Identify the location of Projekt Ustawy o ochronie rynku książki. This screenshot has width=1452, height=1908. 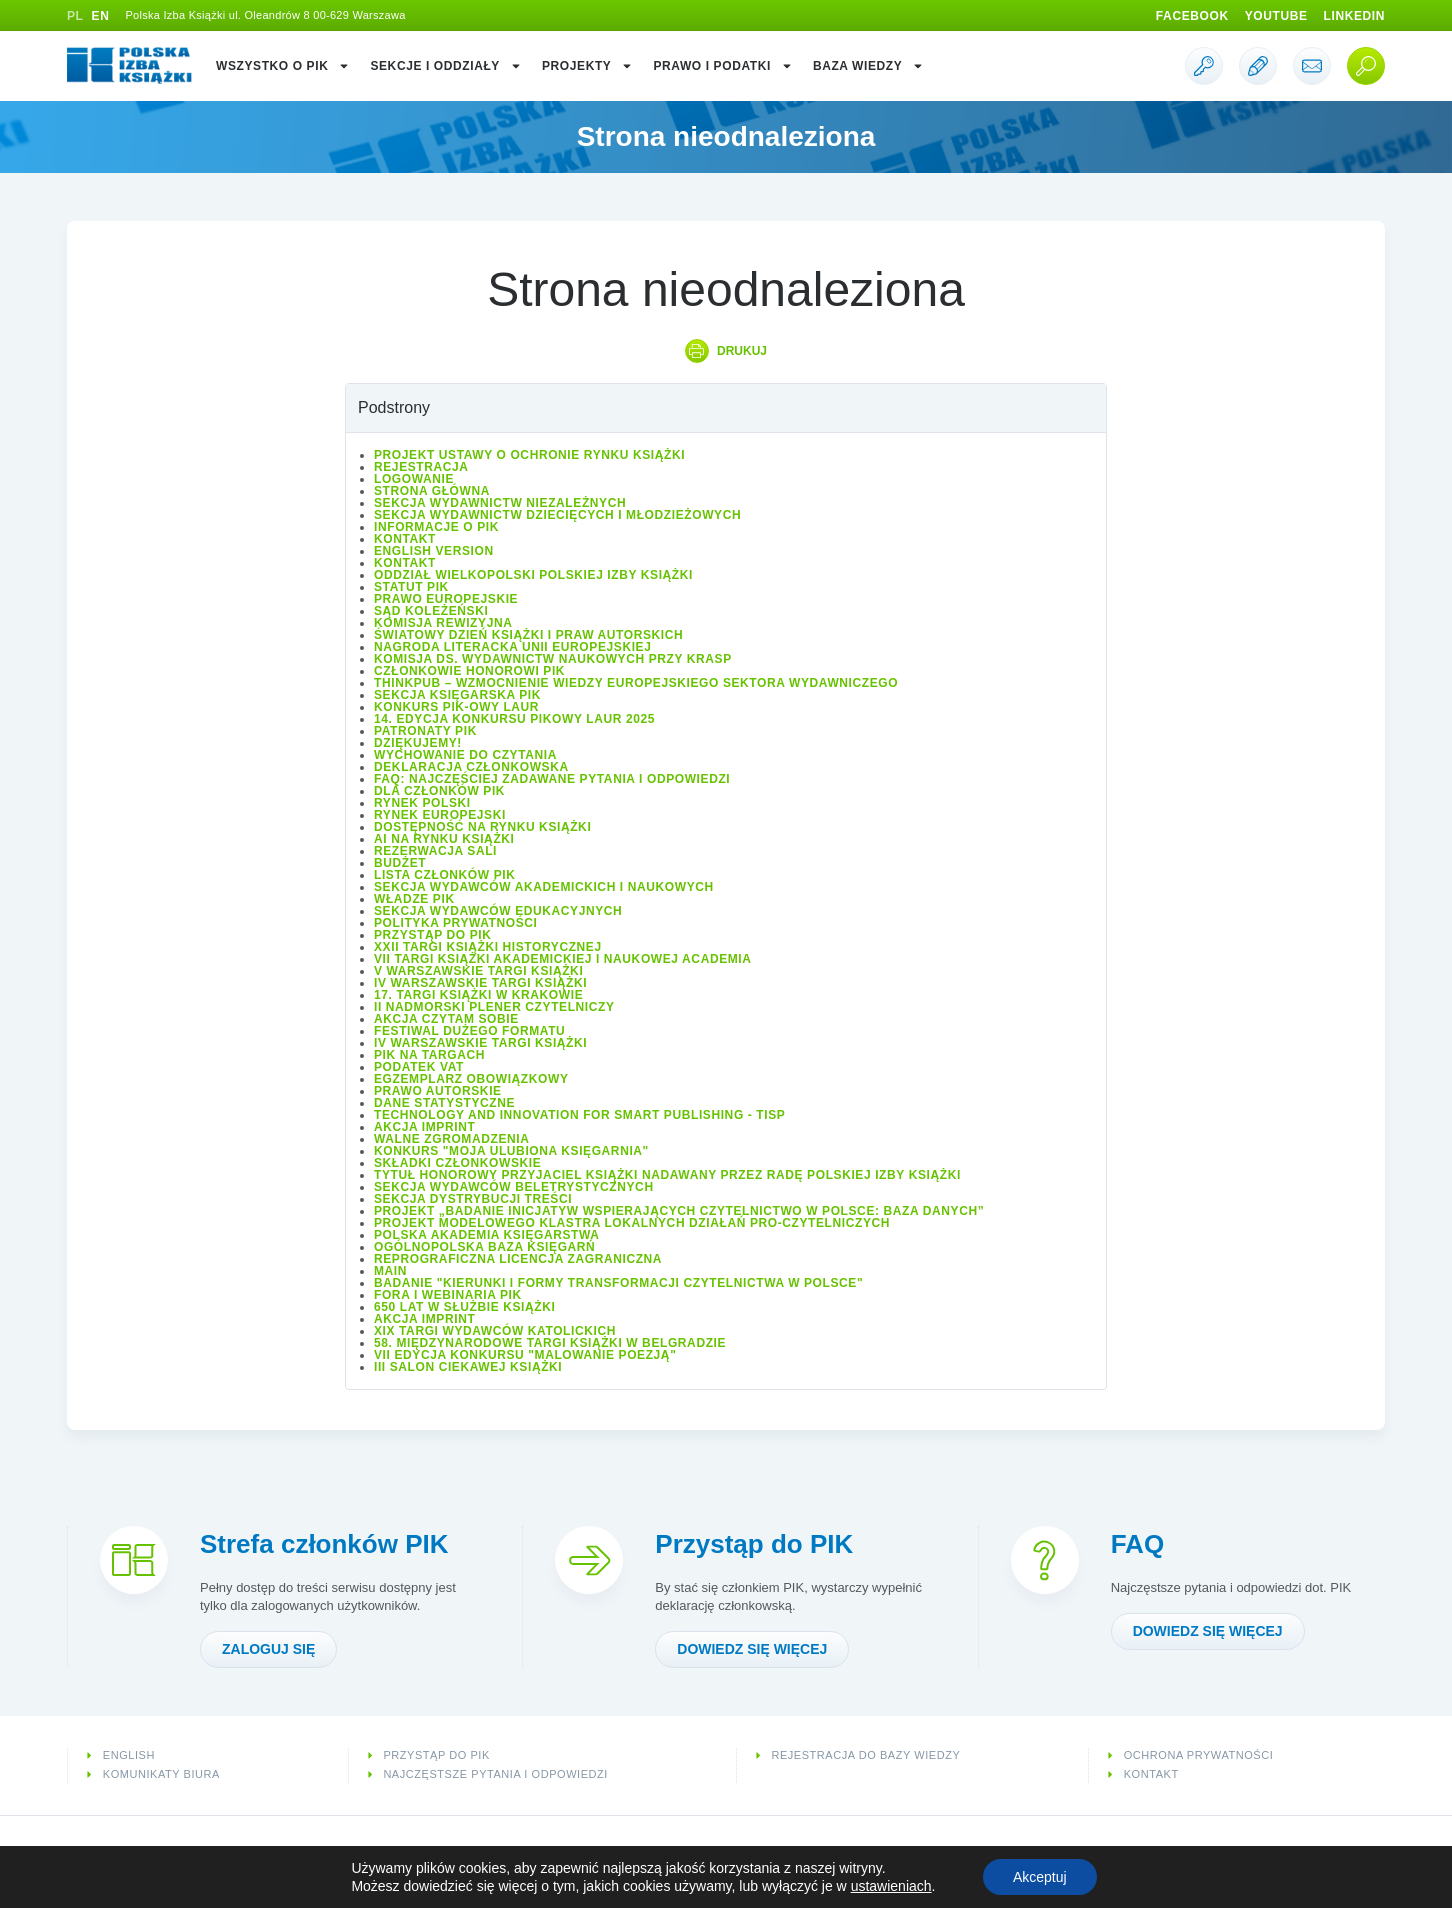
(529, 455).